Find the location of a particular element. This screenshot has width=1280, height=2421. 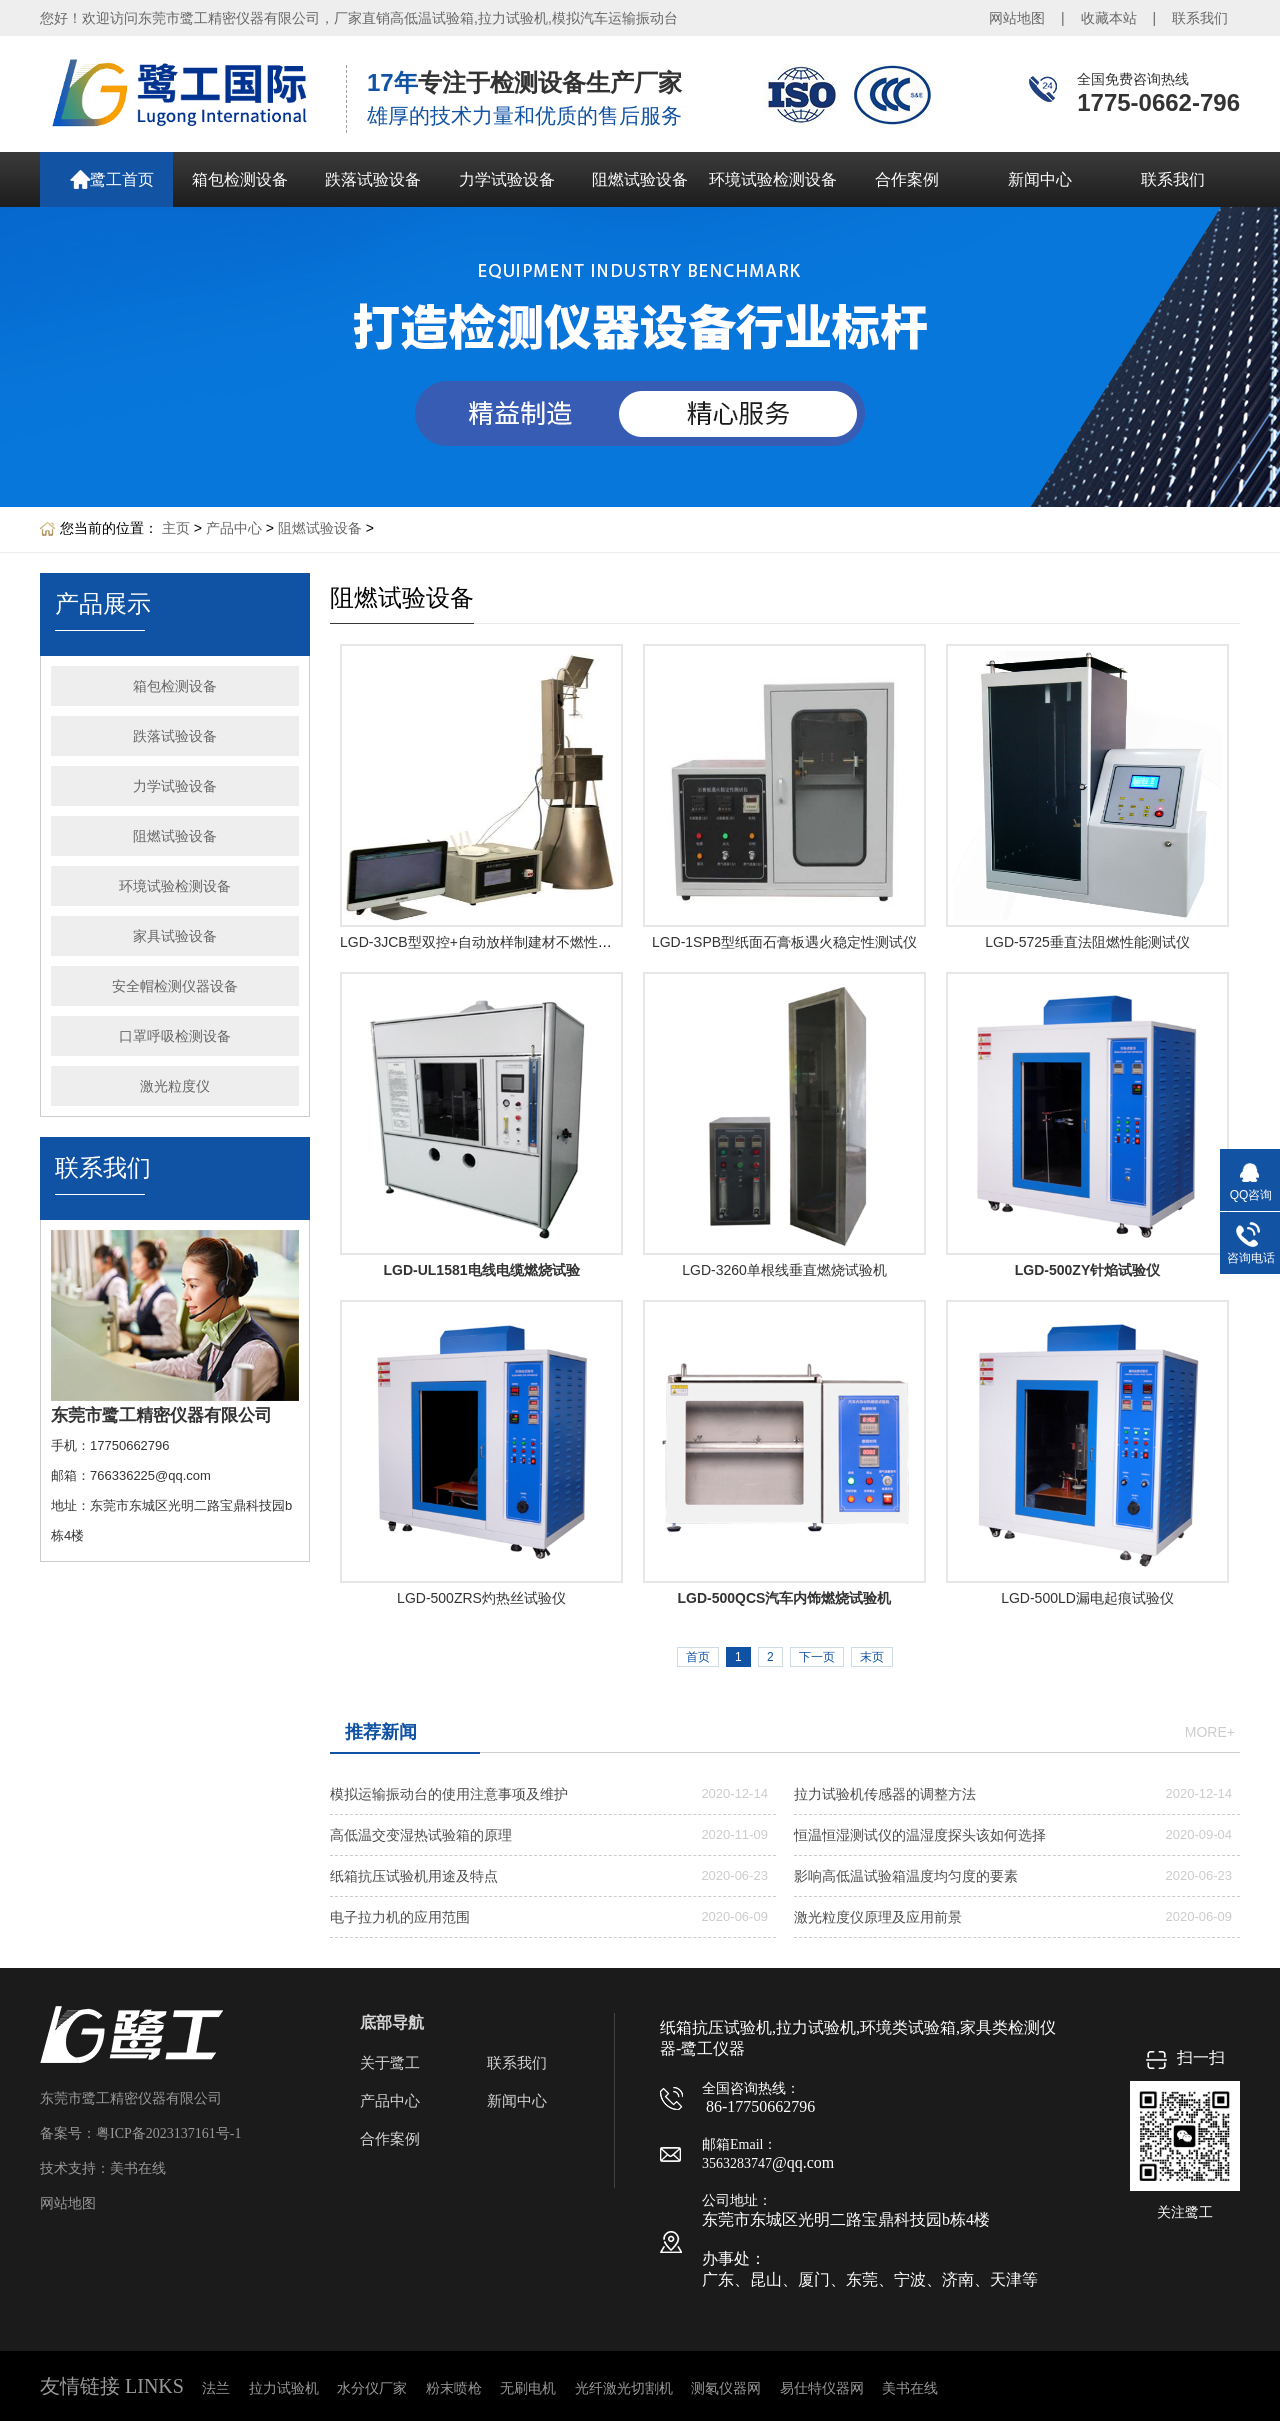

恒温恒湿测试仪的温湿度探头该如何选择 is located at coordinates (920, 1835).